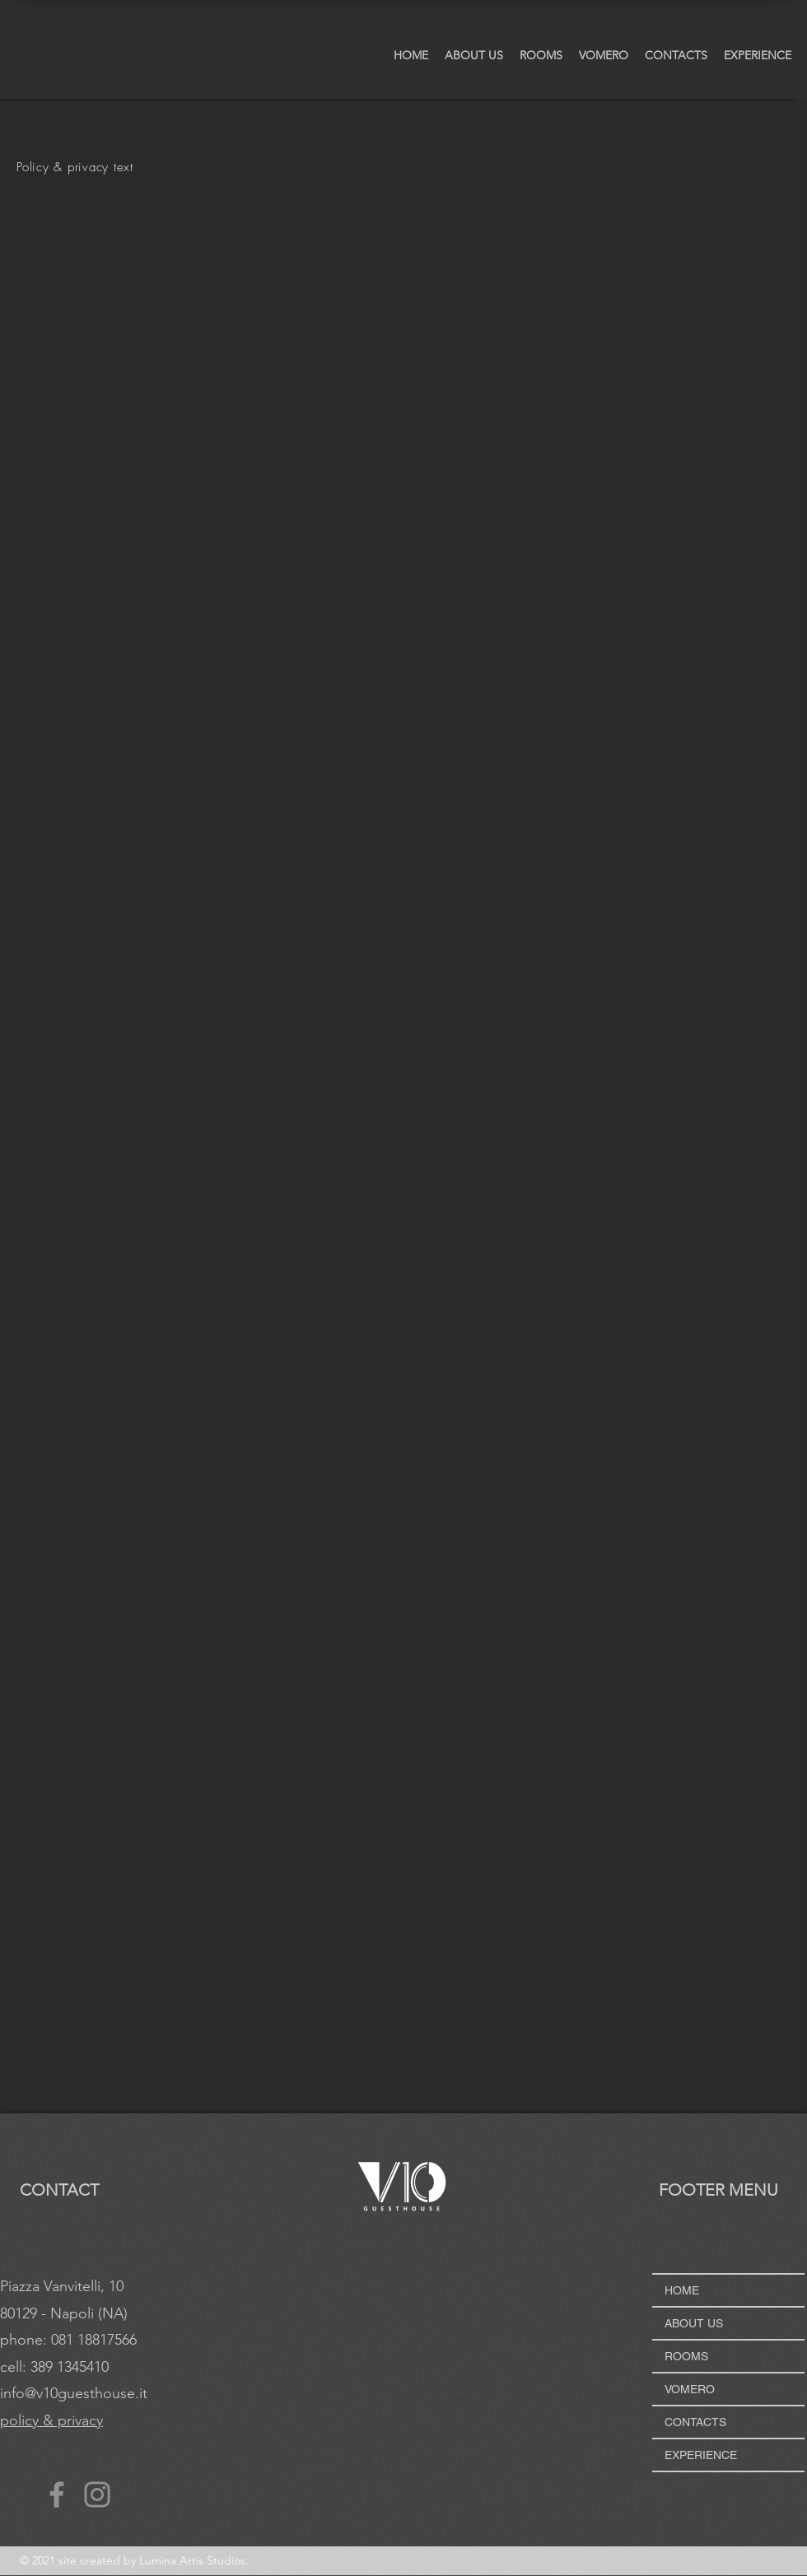 The image size is (807, 2576). What do you see at coordinates (686, 2356) in the screenshot?
I see `ROOMS` at bounding box center [686, 2356].